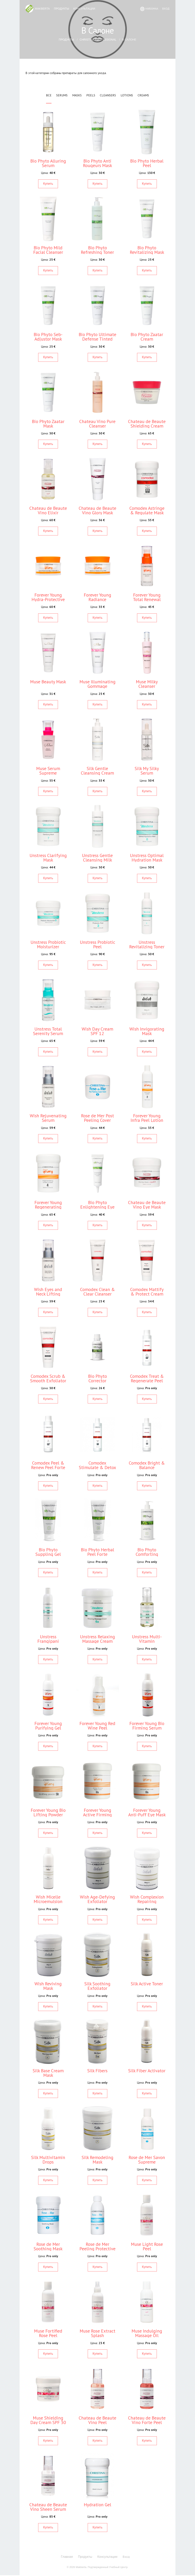 This screenshot has width=195, height=2576. What do you see at coordinates (108, 2567) in the screenshot?
I see `Подтвержденный Учебный Центр.` at bounding box center [108, 2567].